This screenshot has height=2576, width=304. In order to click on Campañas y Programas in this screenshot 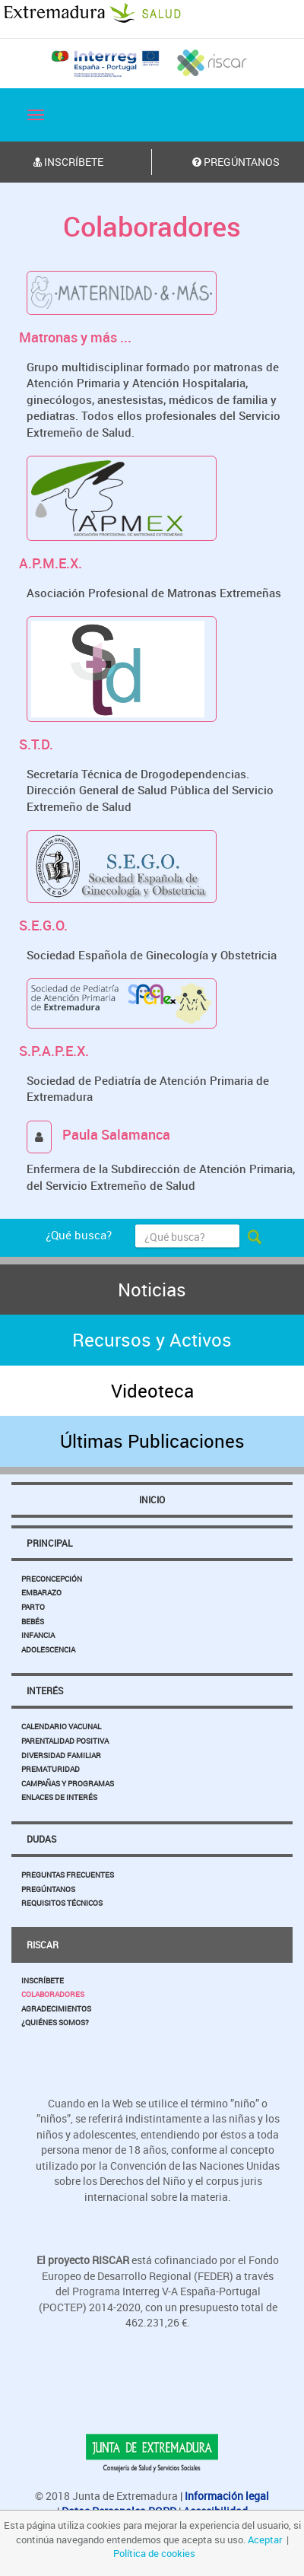, I will do `click(67, 1783)`.